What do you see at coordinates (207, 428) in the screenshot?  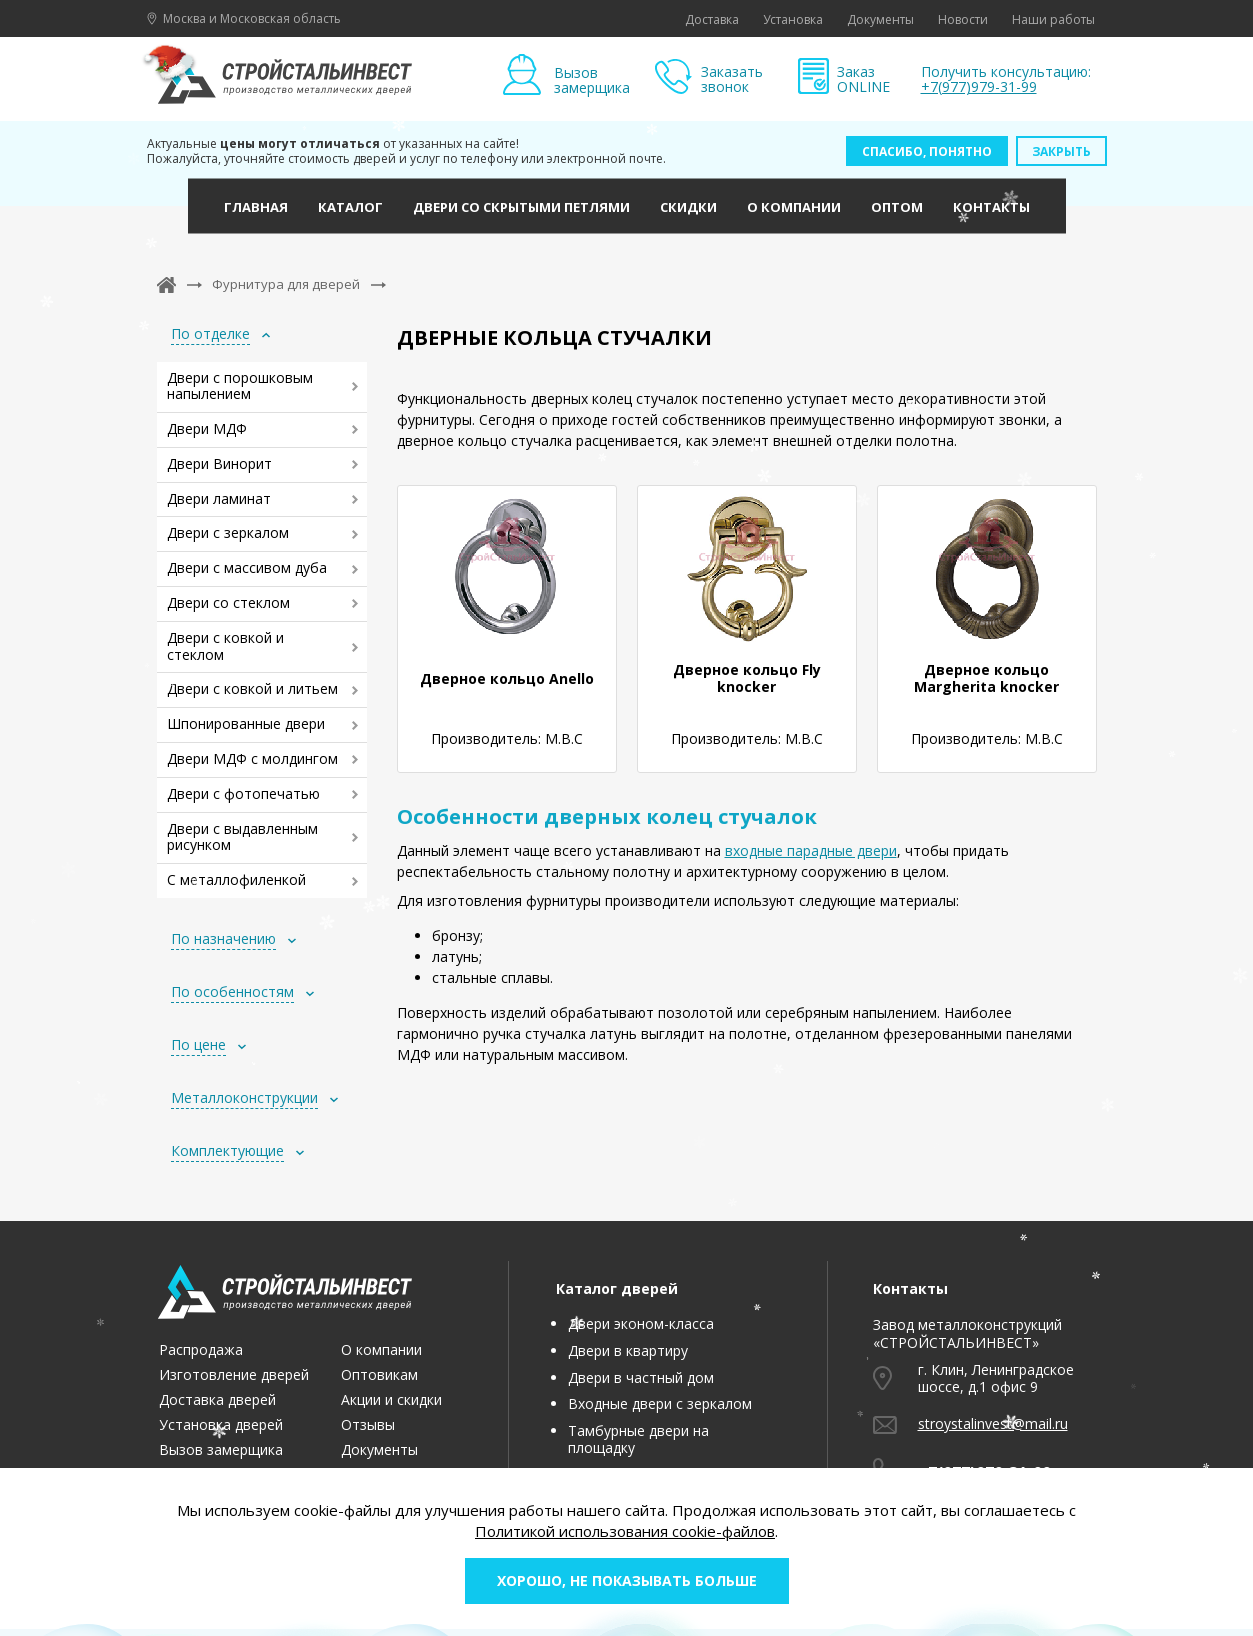 I see `Двери МДФ` at bounding box center [207, 428].